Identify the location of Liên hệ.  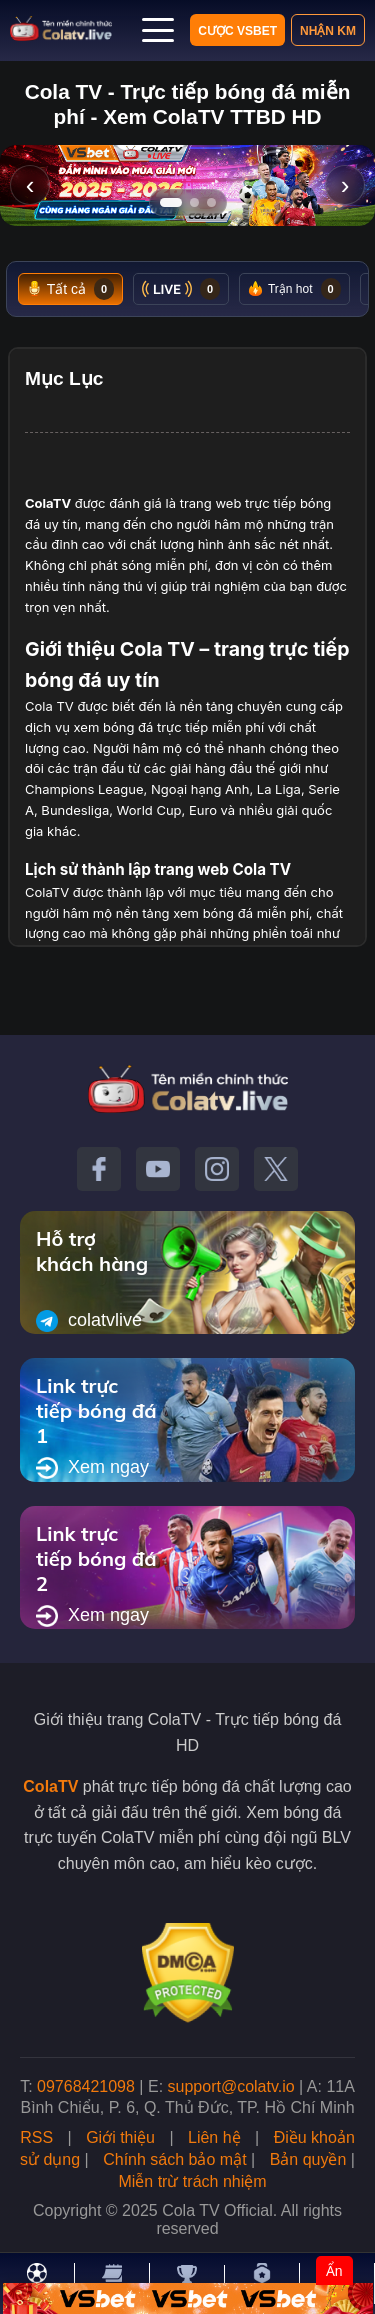
(214, 2137).